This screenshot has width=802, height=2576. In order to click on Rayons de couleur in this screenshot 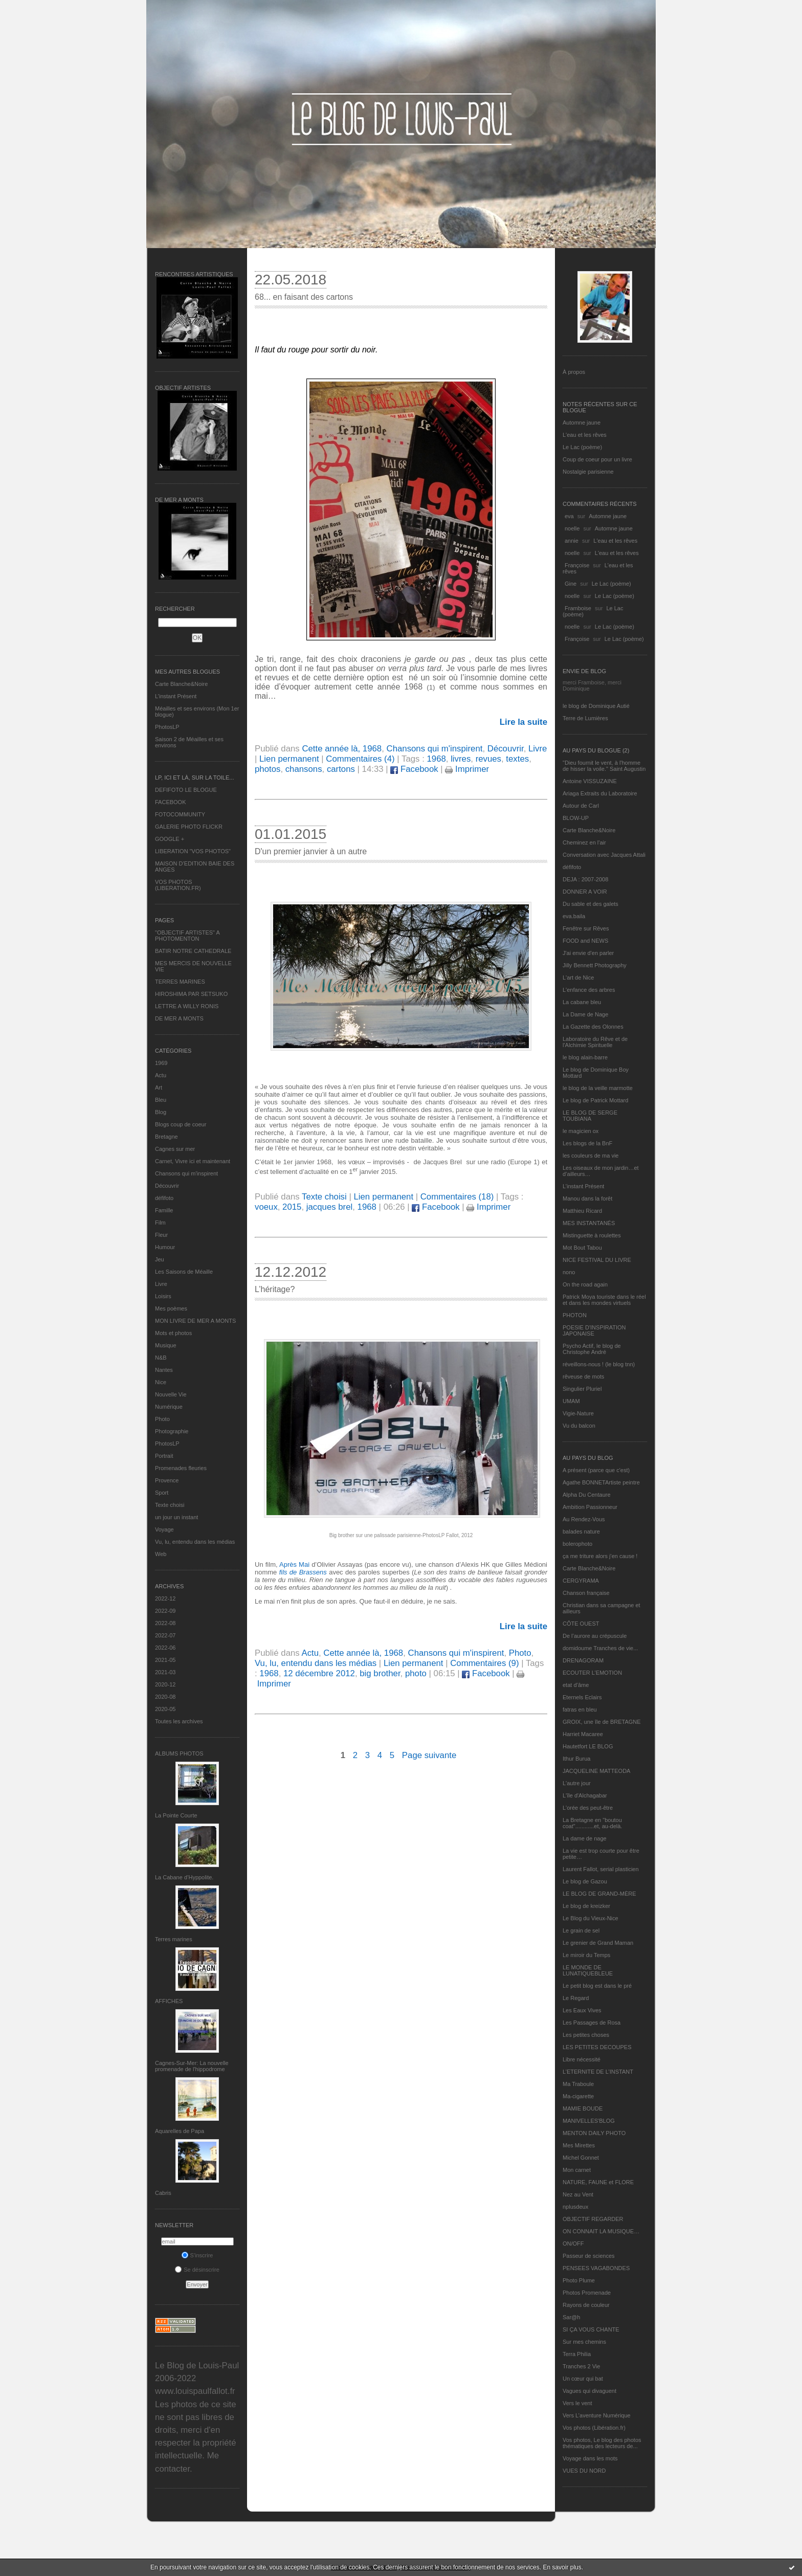, I will do `click(586, 2305)`.